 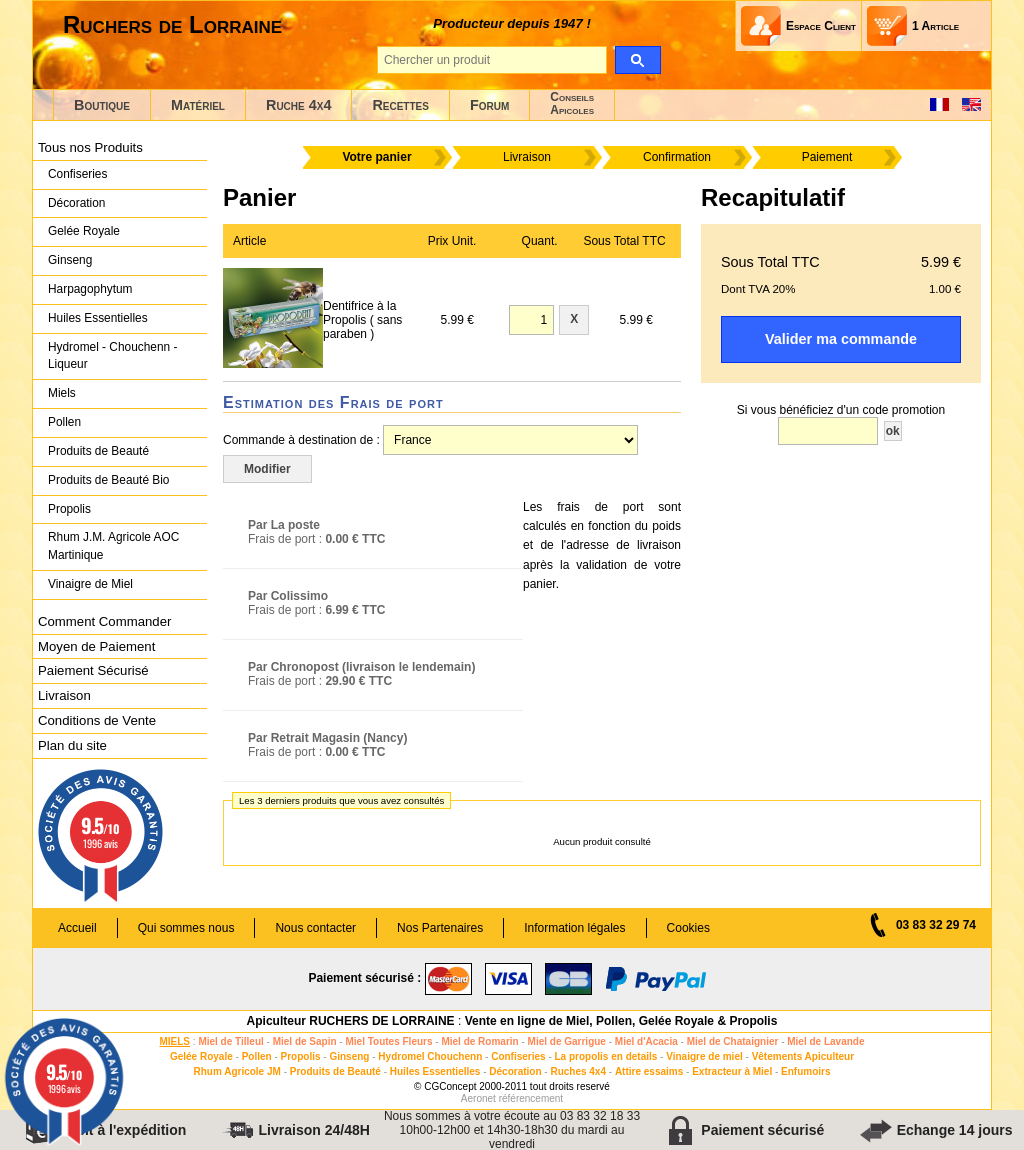 What do you see at coordinates (305, 1041) in the screenshot?
I see `Miel de Sapin` at bounding box center [305, 1041].